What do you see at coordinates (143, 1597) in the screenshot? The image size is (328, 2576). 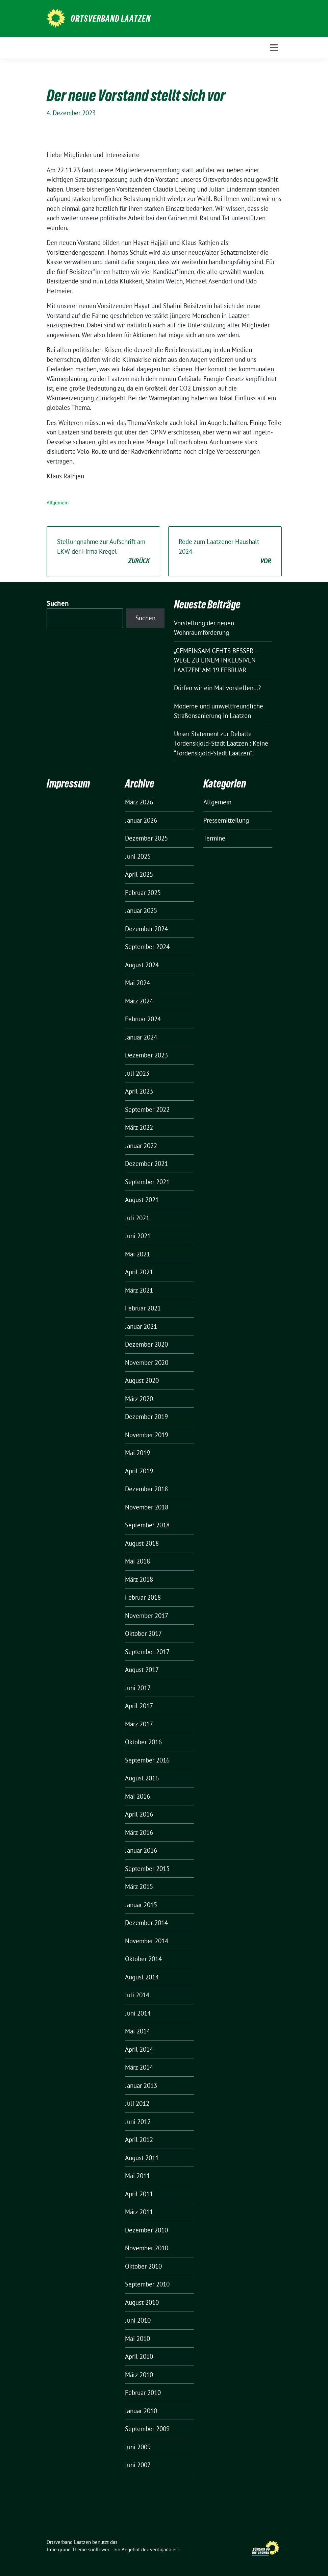 I see `Februar 2018` at bounding box center [143, 1597].